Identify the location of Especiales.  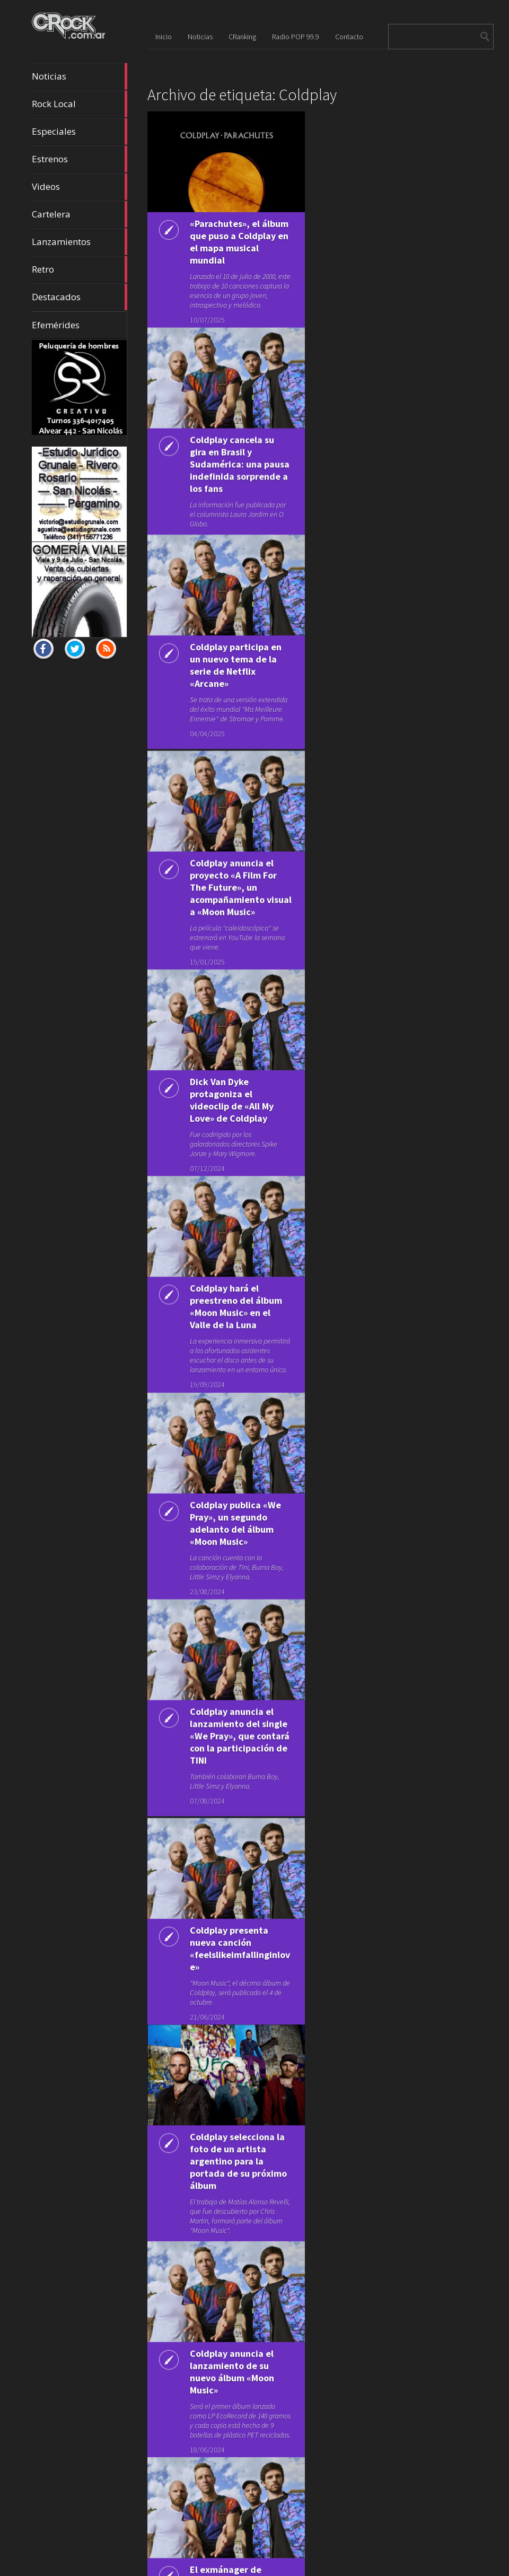
(79, 131).